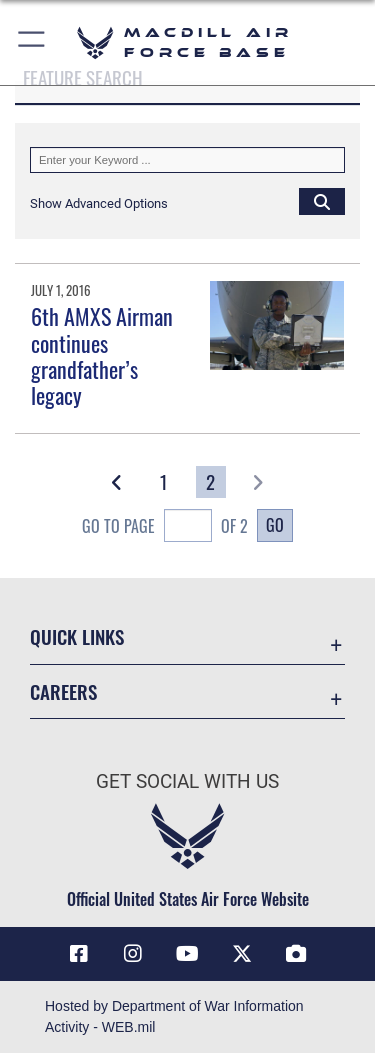 The image size is (375, 1053). Describe the element at coordinates (102, 355) in the screenshot. I see `6th AMXS Airman continues grandfather’s legacy` at that location.